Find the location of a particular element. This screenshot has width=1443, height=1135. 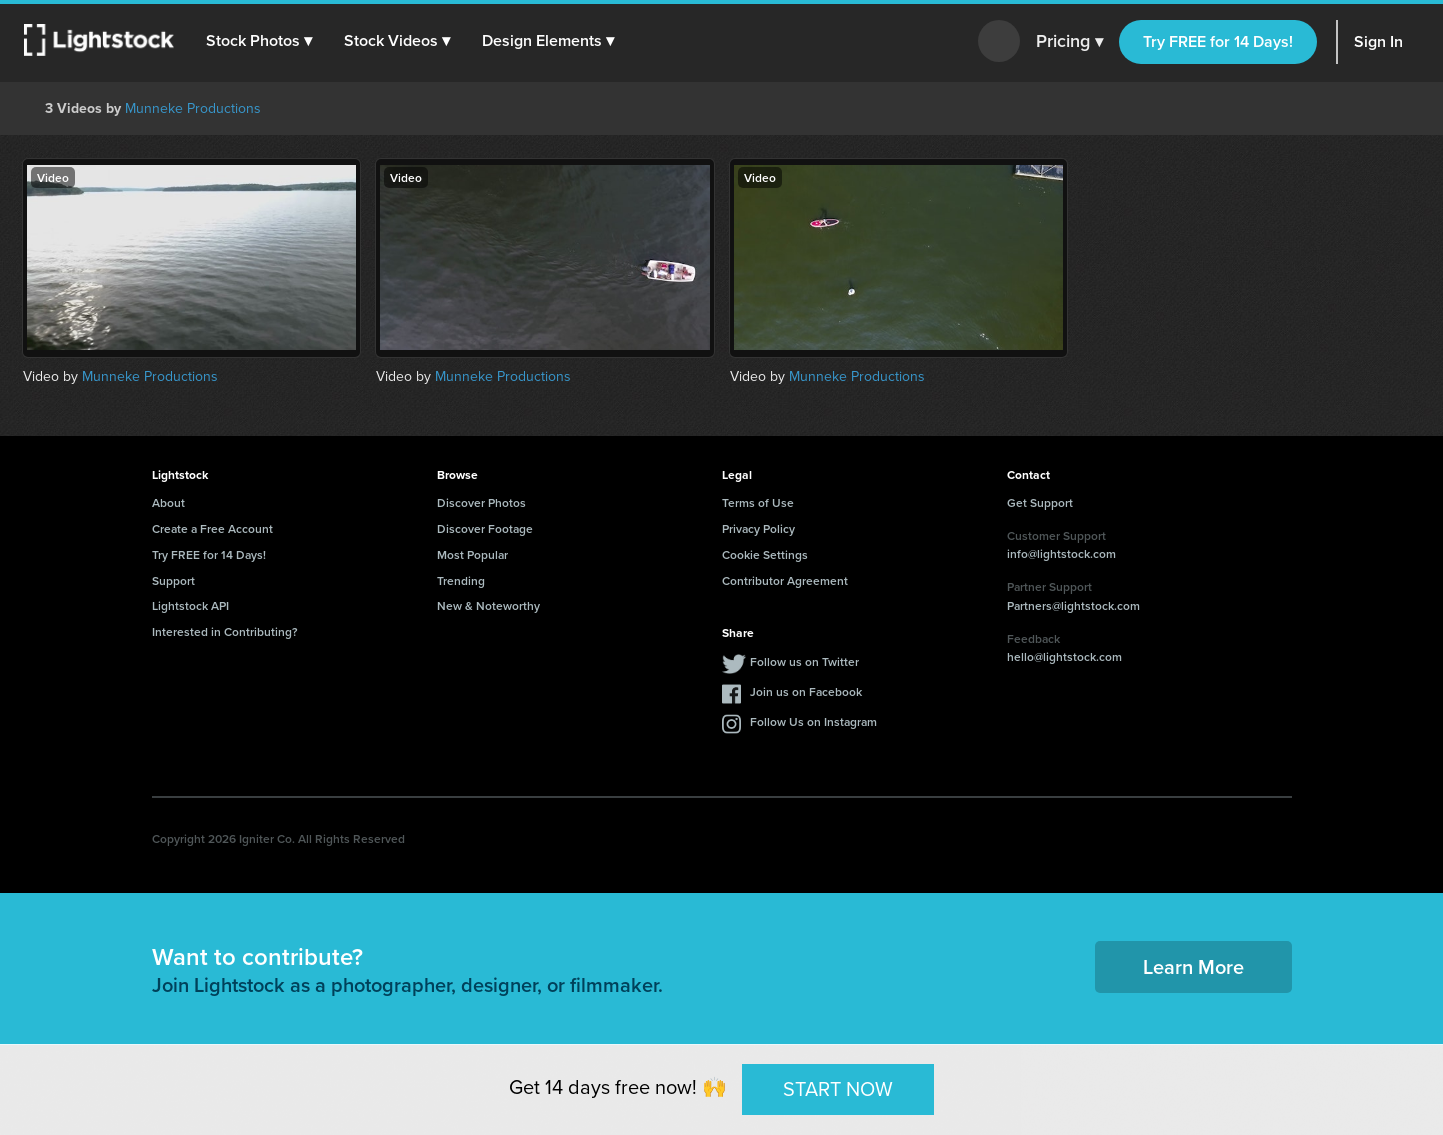

Sign In is located at coordinates (1378, 41).